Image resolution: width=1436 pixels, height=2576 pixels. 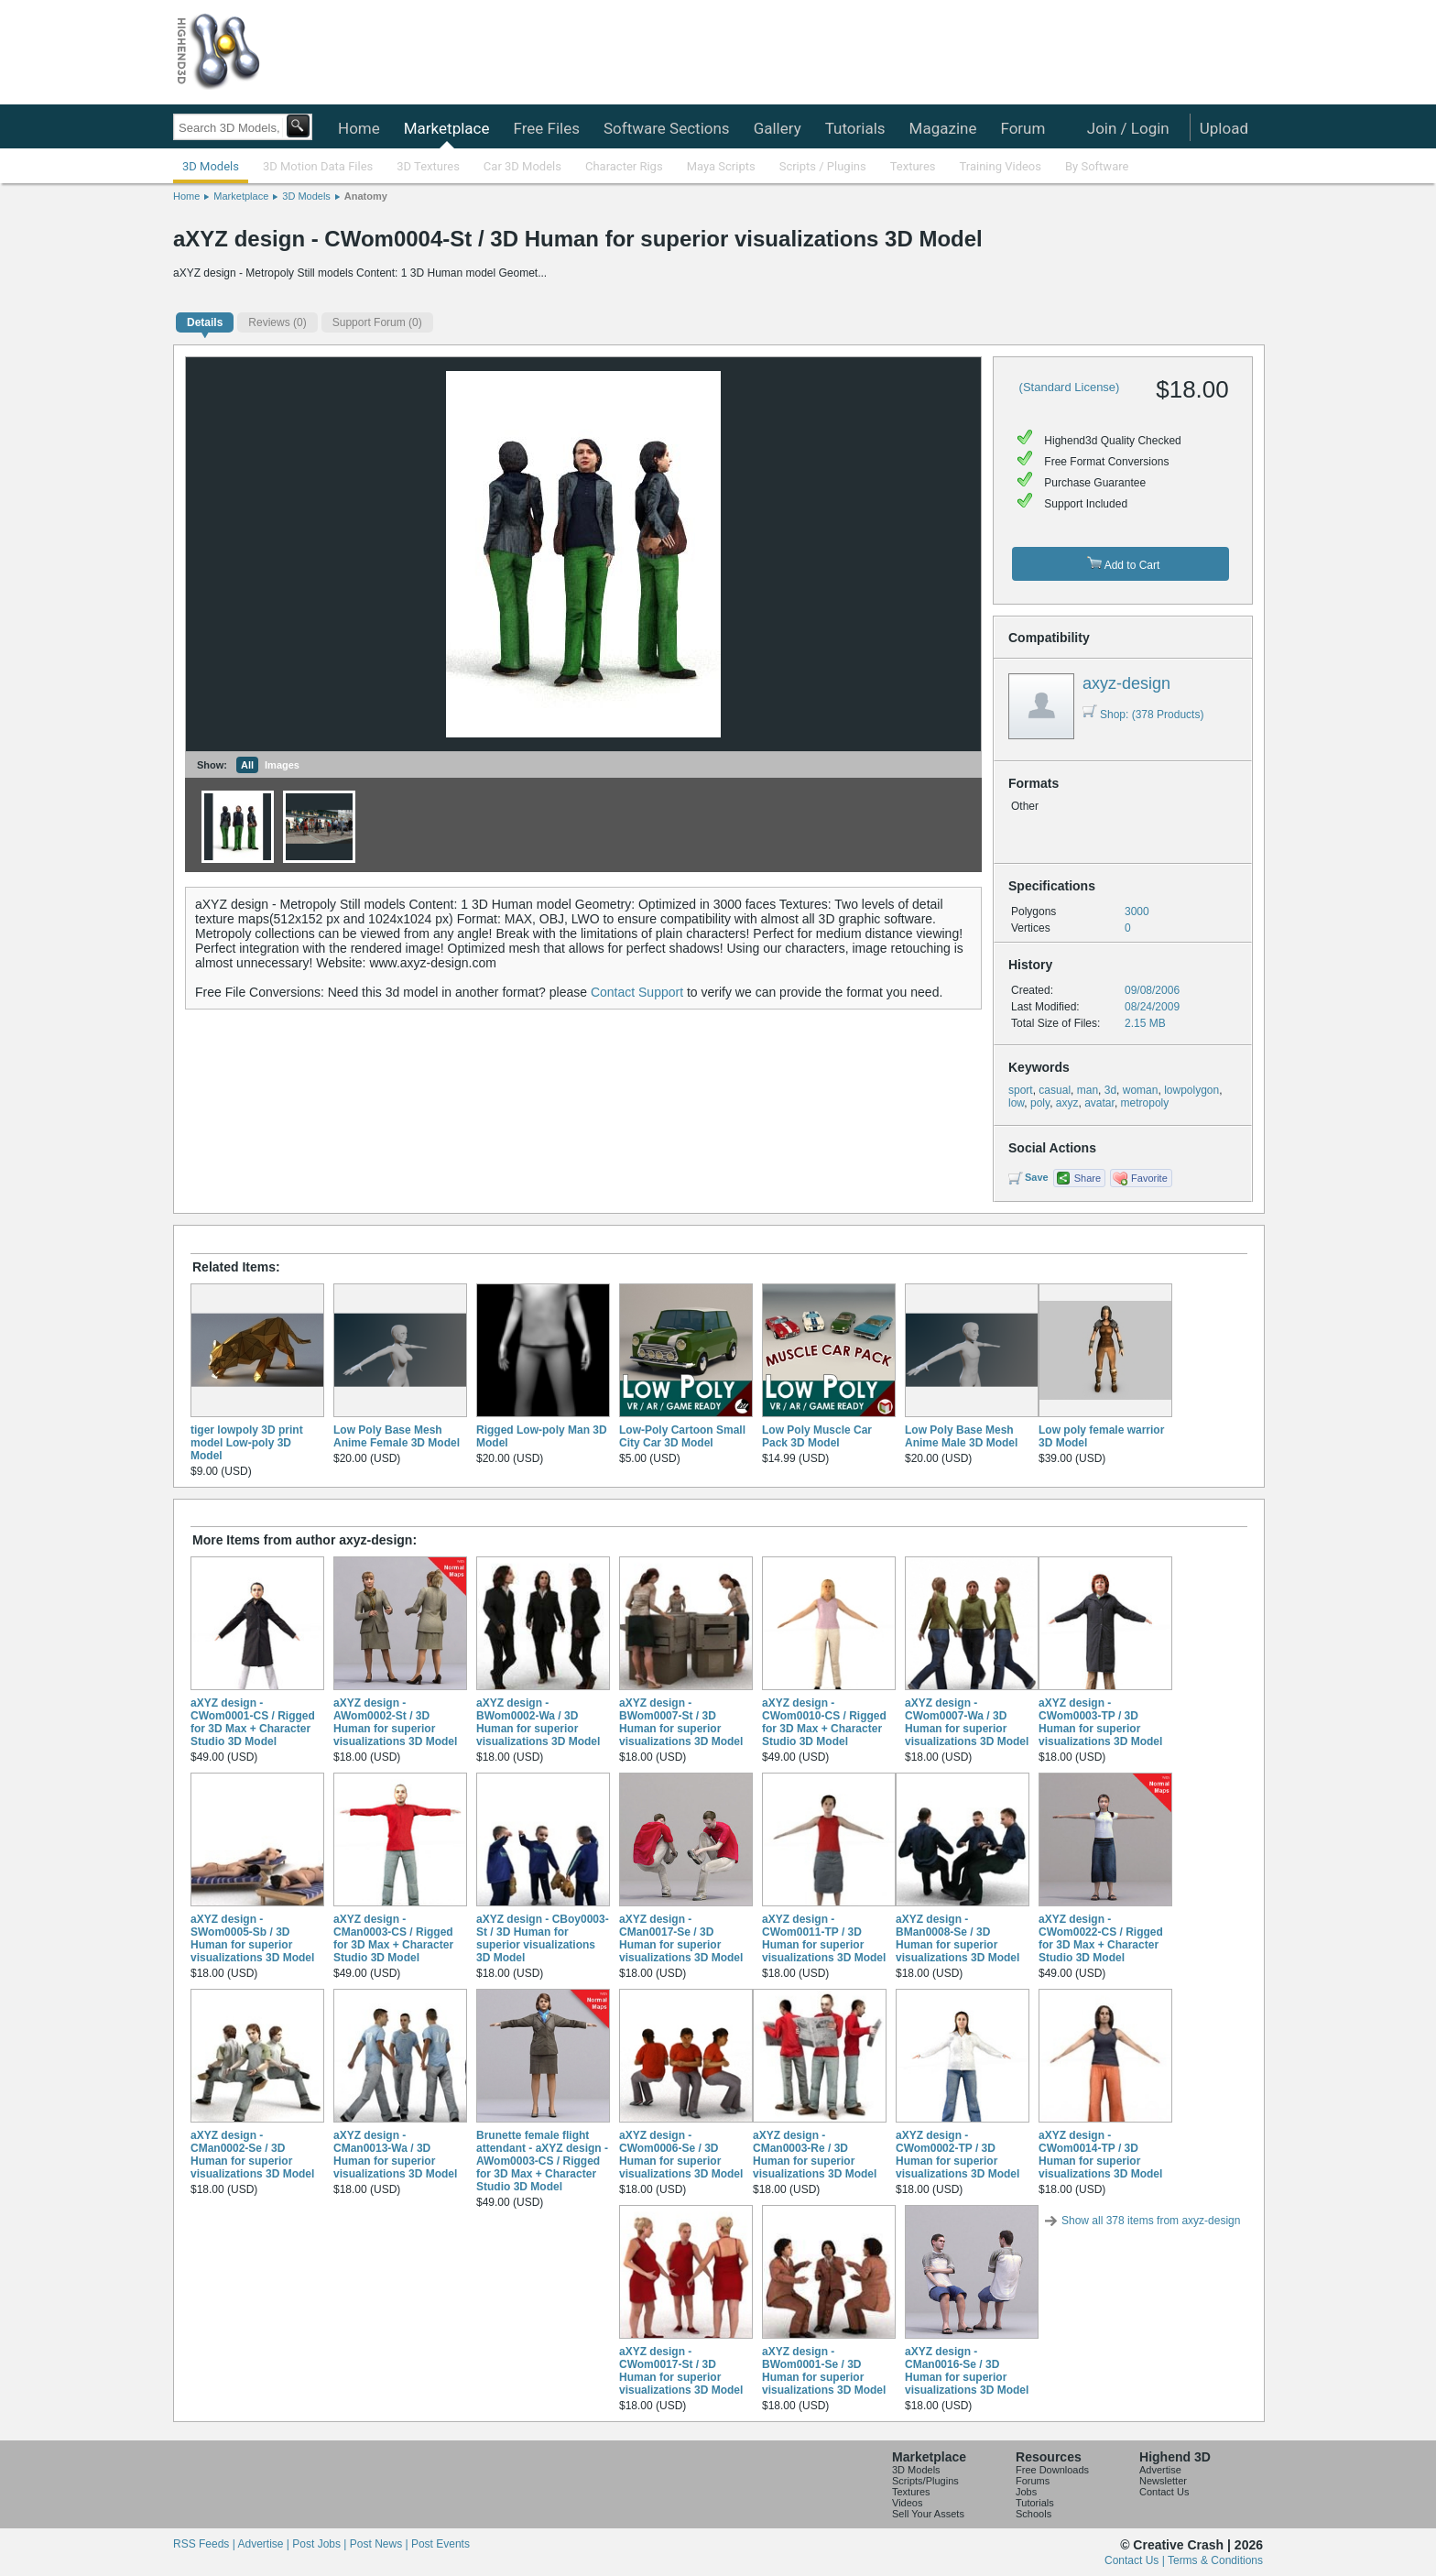 I want to click on aXYZ design - CBoy0003-St / 3D Human for superior visualizations 3D Model, so click(x=542, y=1938).